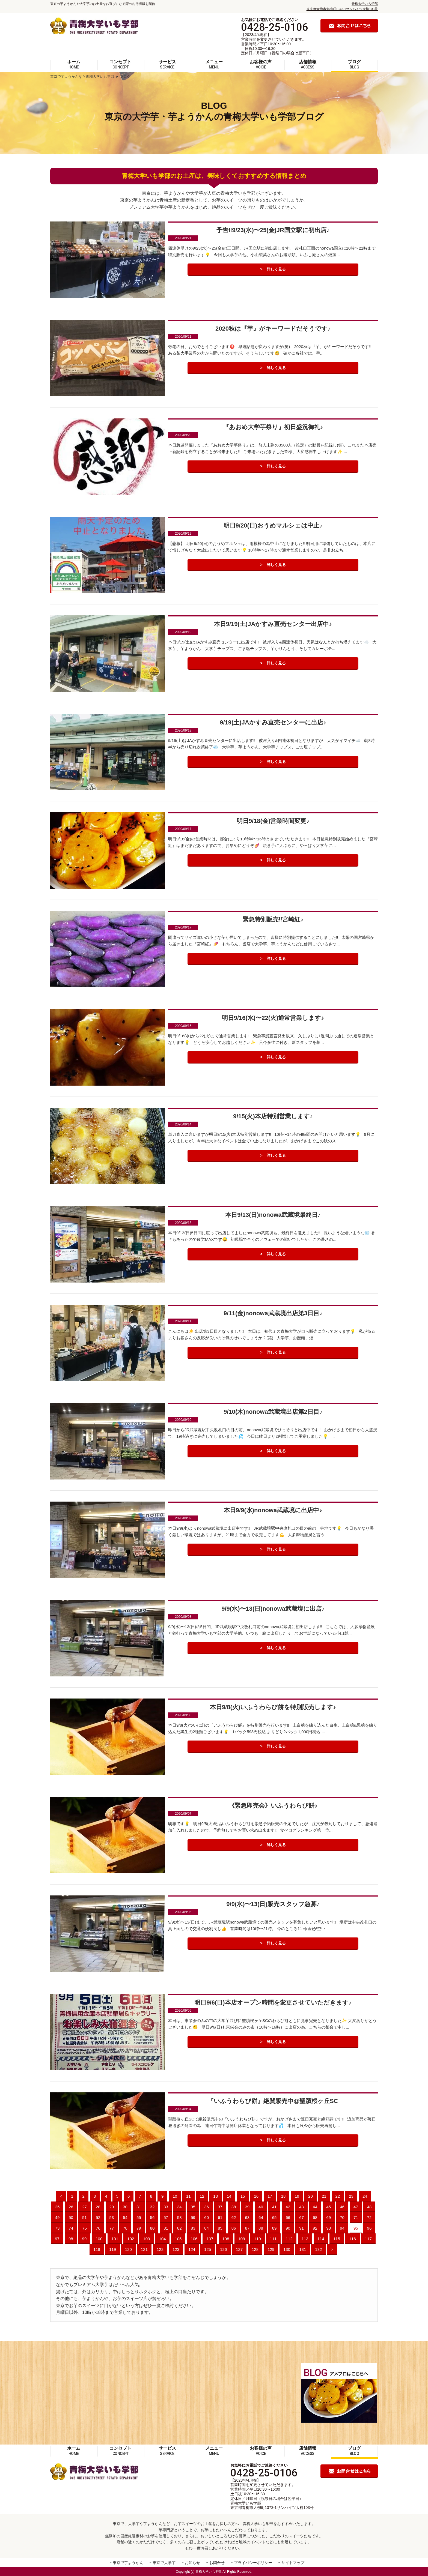  Describe the element at coordinates (261, 64) in the screenshot. I see `お客様の声` at that location.